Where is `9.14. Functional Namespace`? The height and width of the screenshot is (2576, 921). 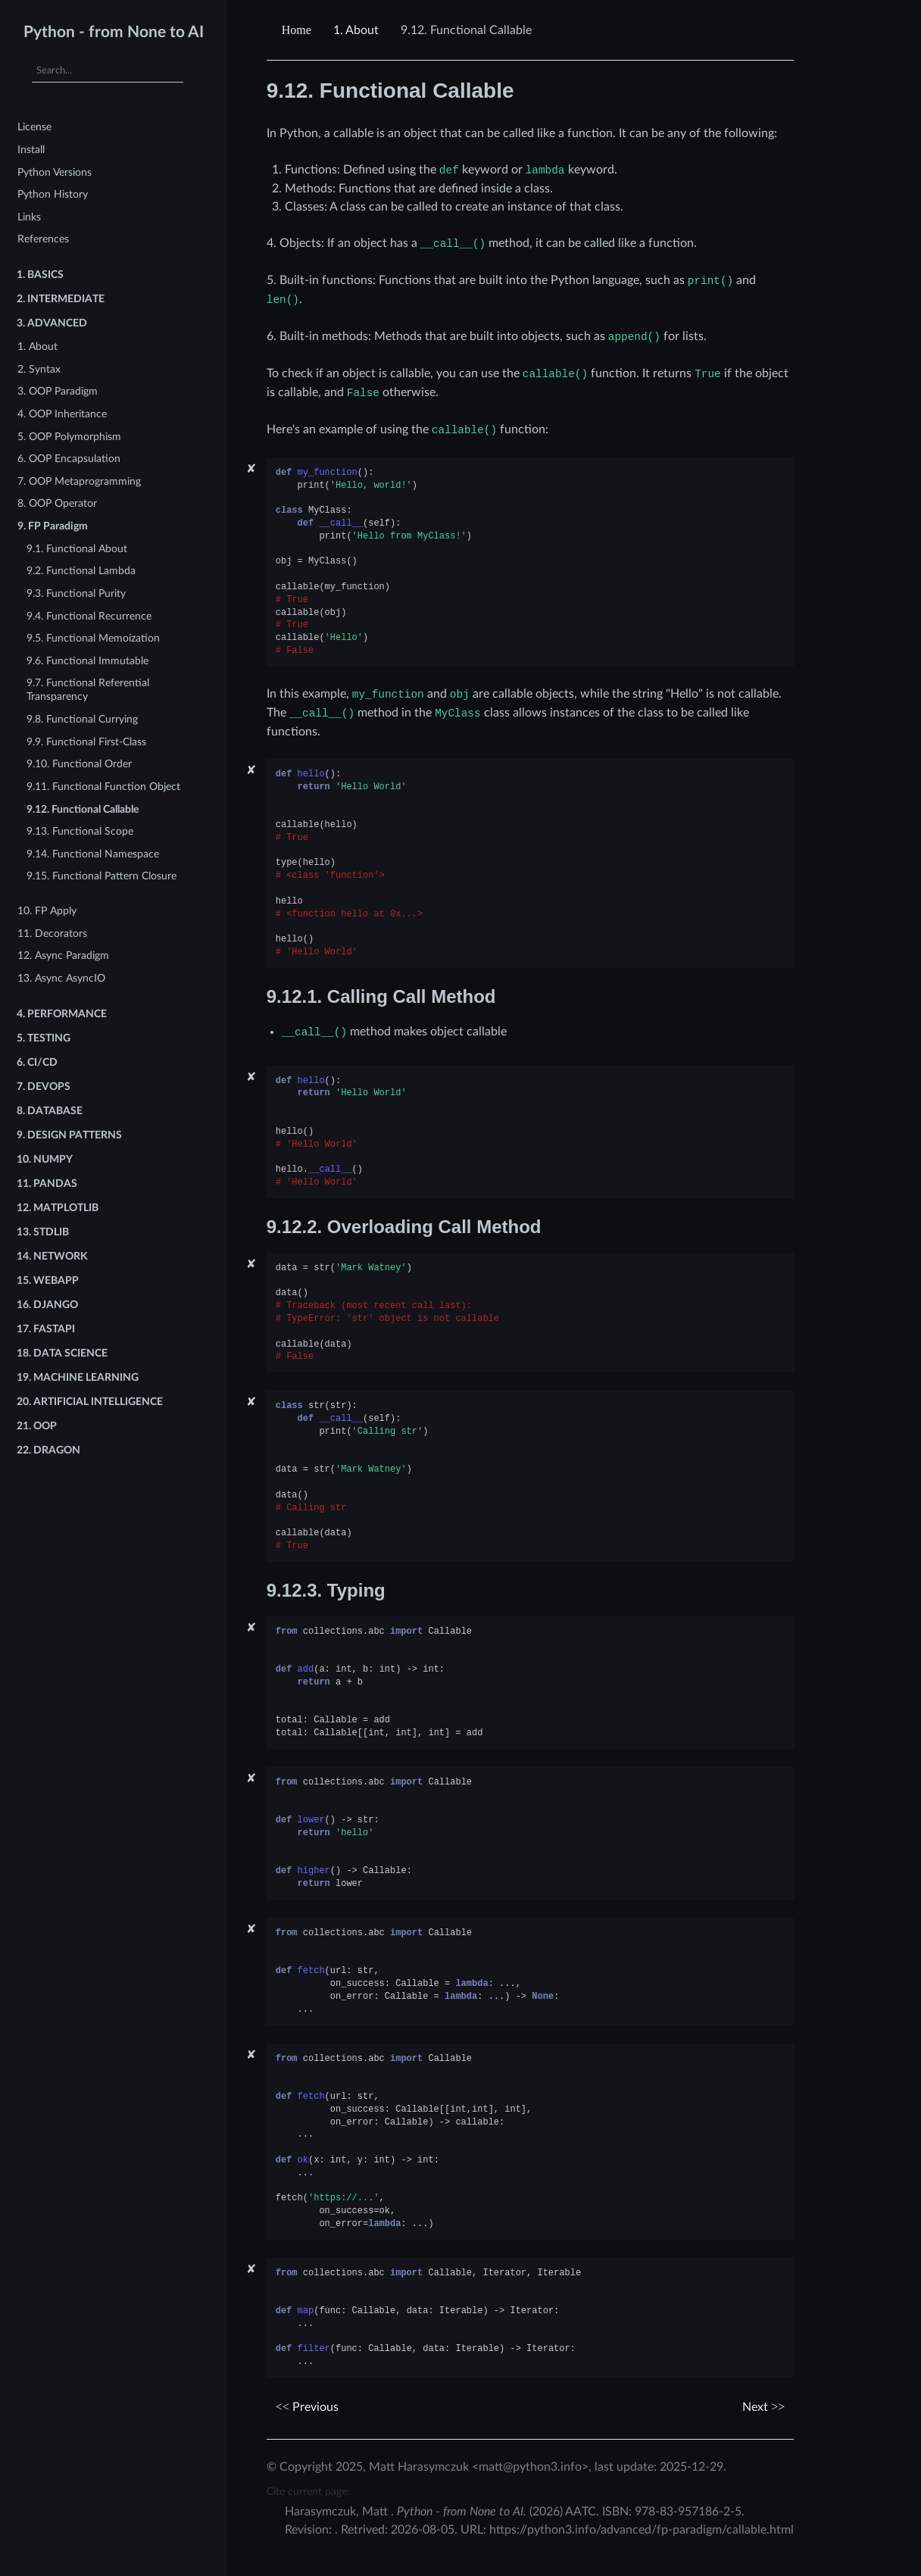
9.14. Functional Namespace is located at coordinates (93, 854).